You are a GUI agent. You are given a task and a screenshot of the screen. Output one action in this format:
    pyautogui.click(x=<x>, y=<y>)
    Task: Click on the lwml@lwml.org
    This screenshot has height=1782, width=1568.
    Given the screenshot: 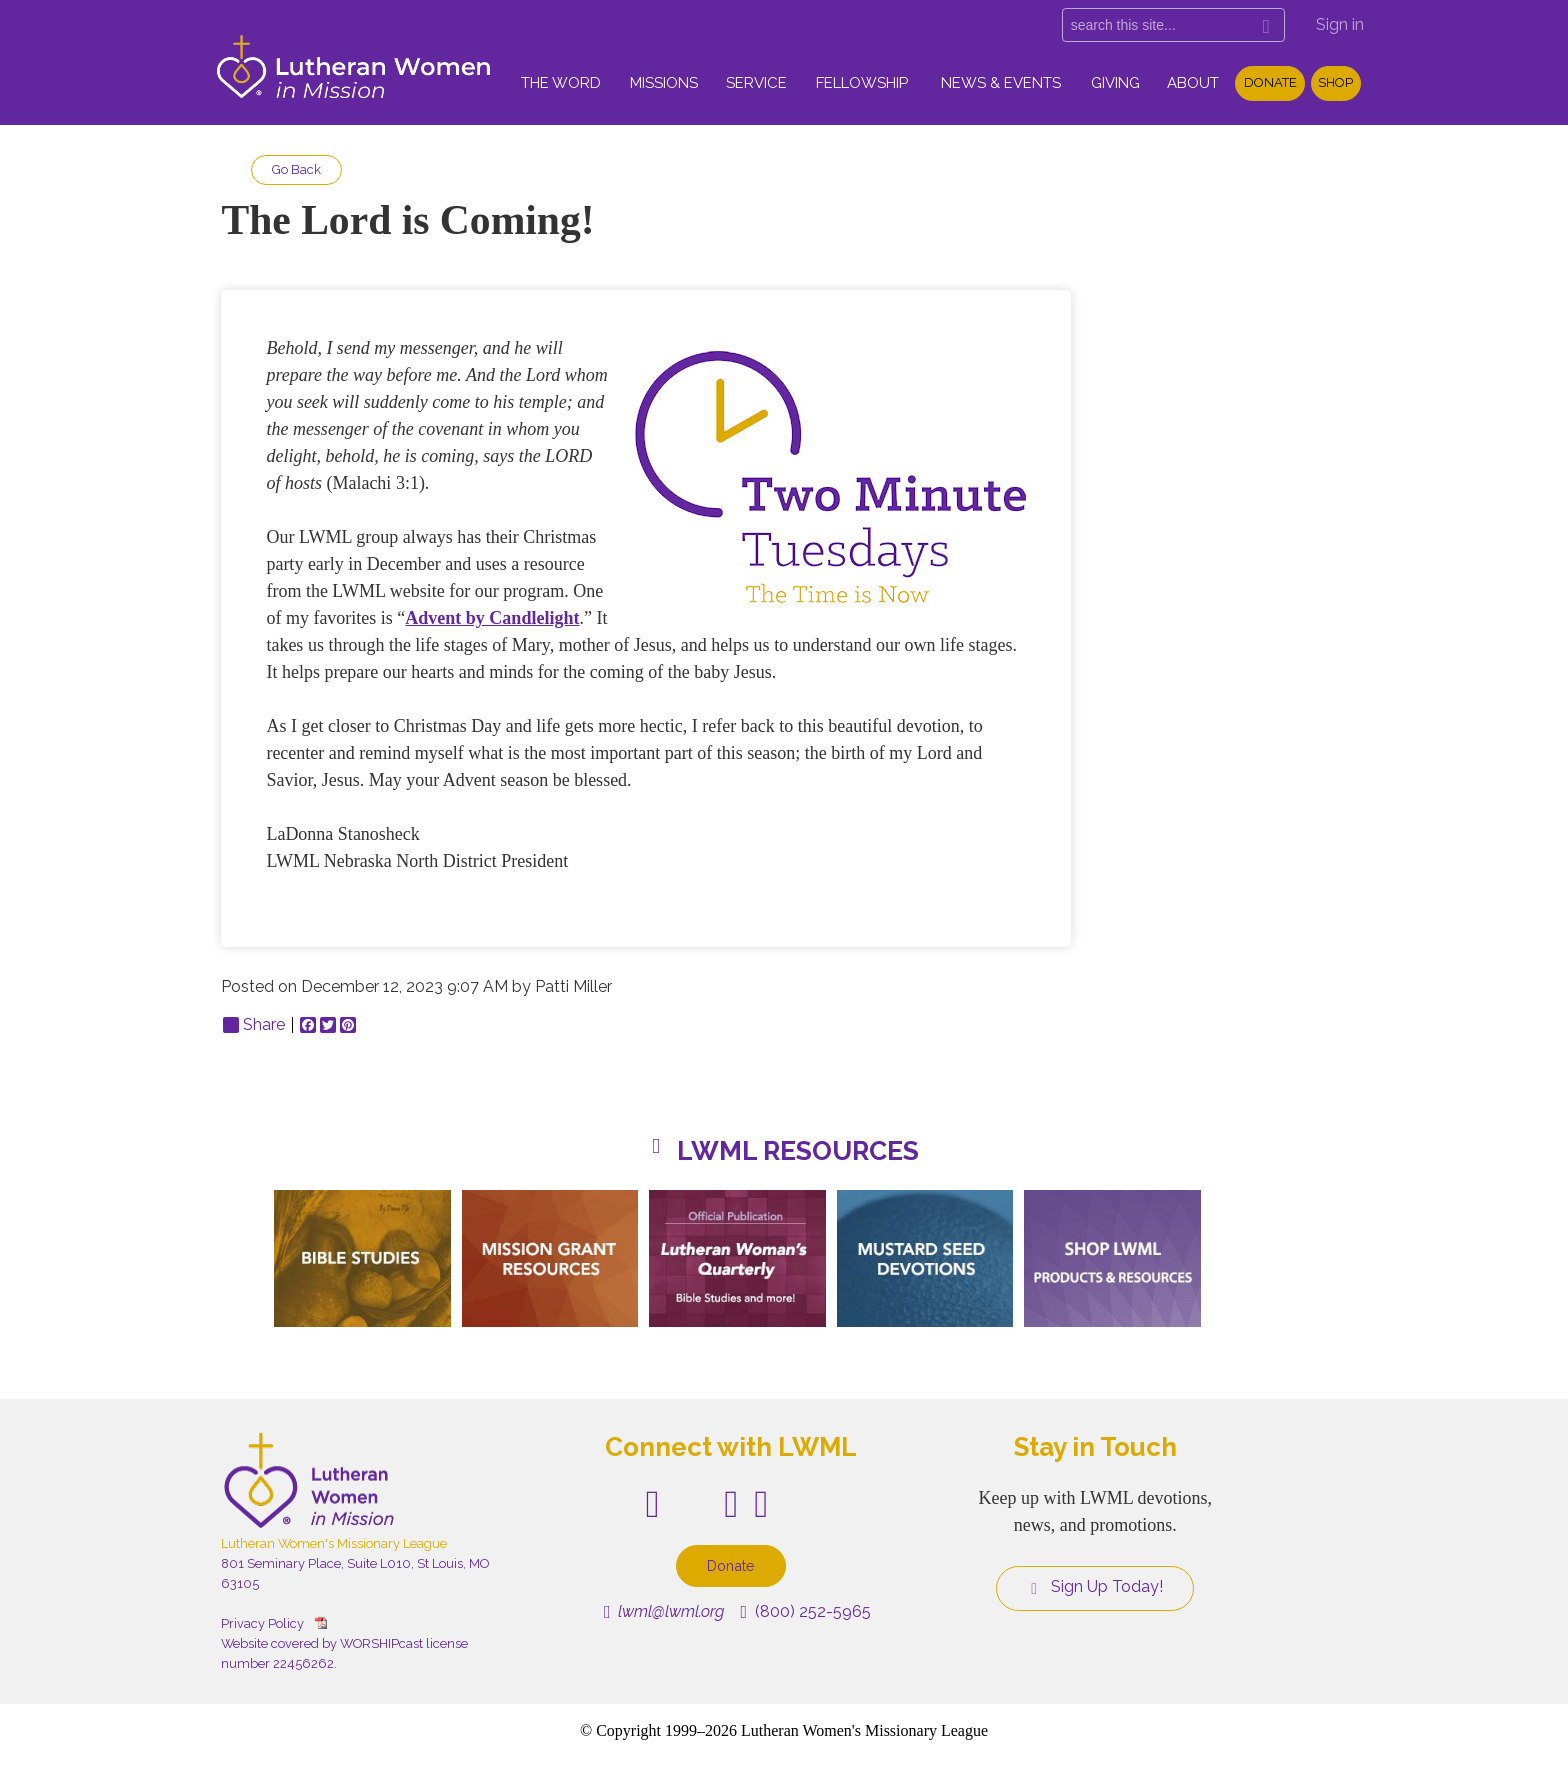 What is the action you would take?
    pyautogui.click(x=664, y=1611)
    